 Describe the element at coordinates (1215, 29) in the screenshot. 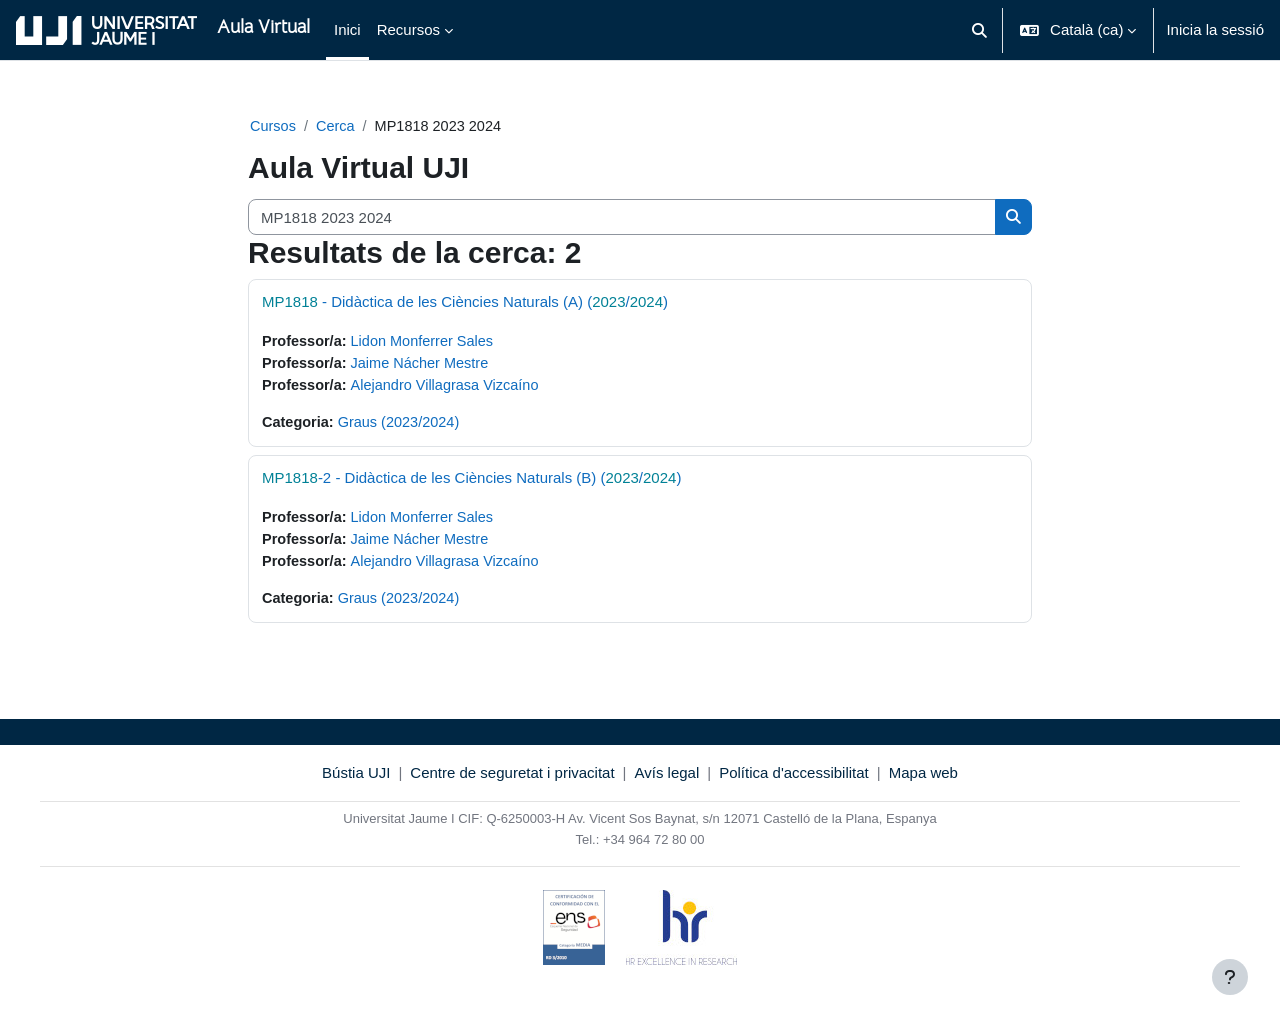

I see `Inicia la sessió` at that location.